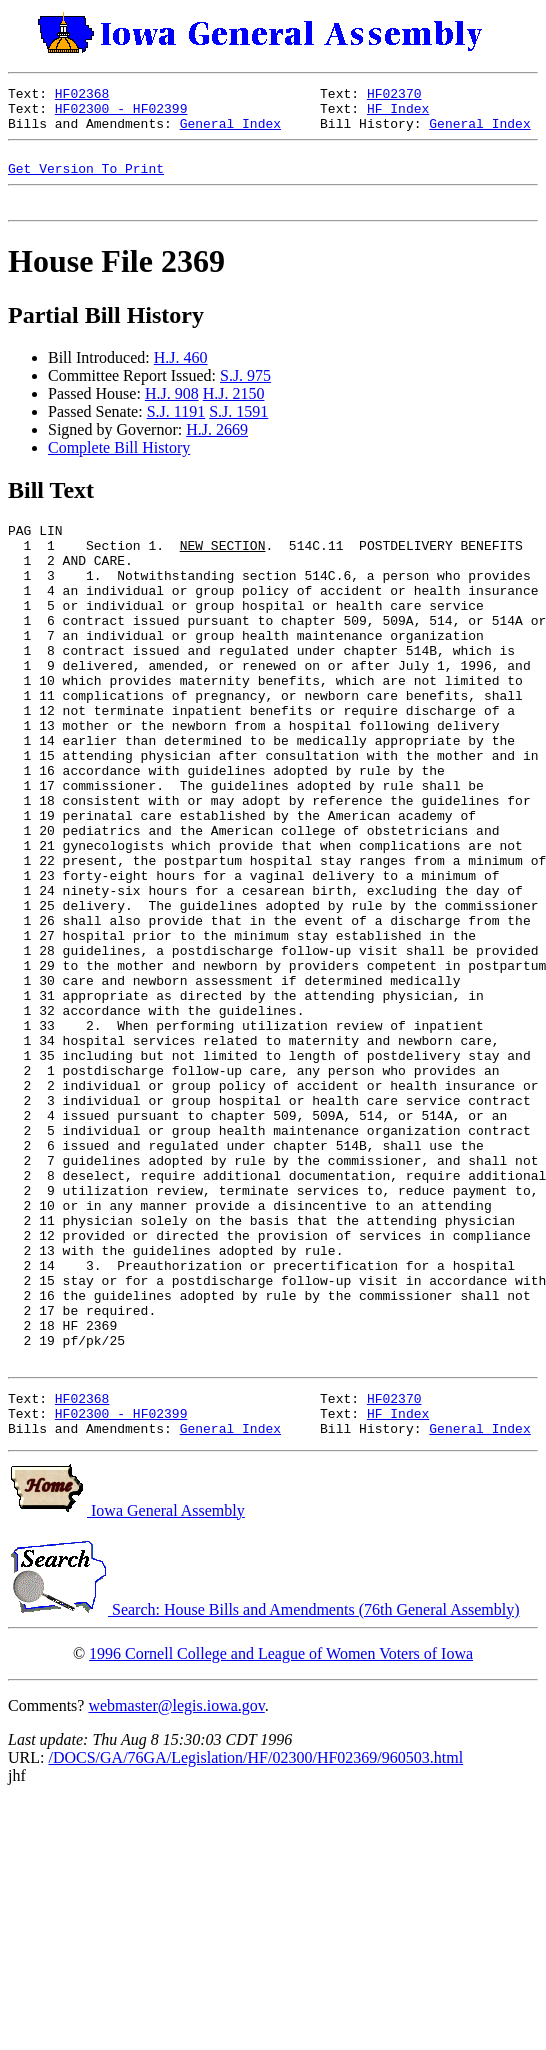 The width and height of the screenshot is (546, 2050). What do you see at coordinates (394, 96) in the screenshot?
I see `HF02370` at bounding box center [394, 96].